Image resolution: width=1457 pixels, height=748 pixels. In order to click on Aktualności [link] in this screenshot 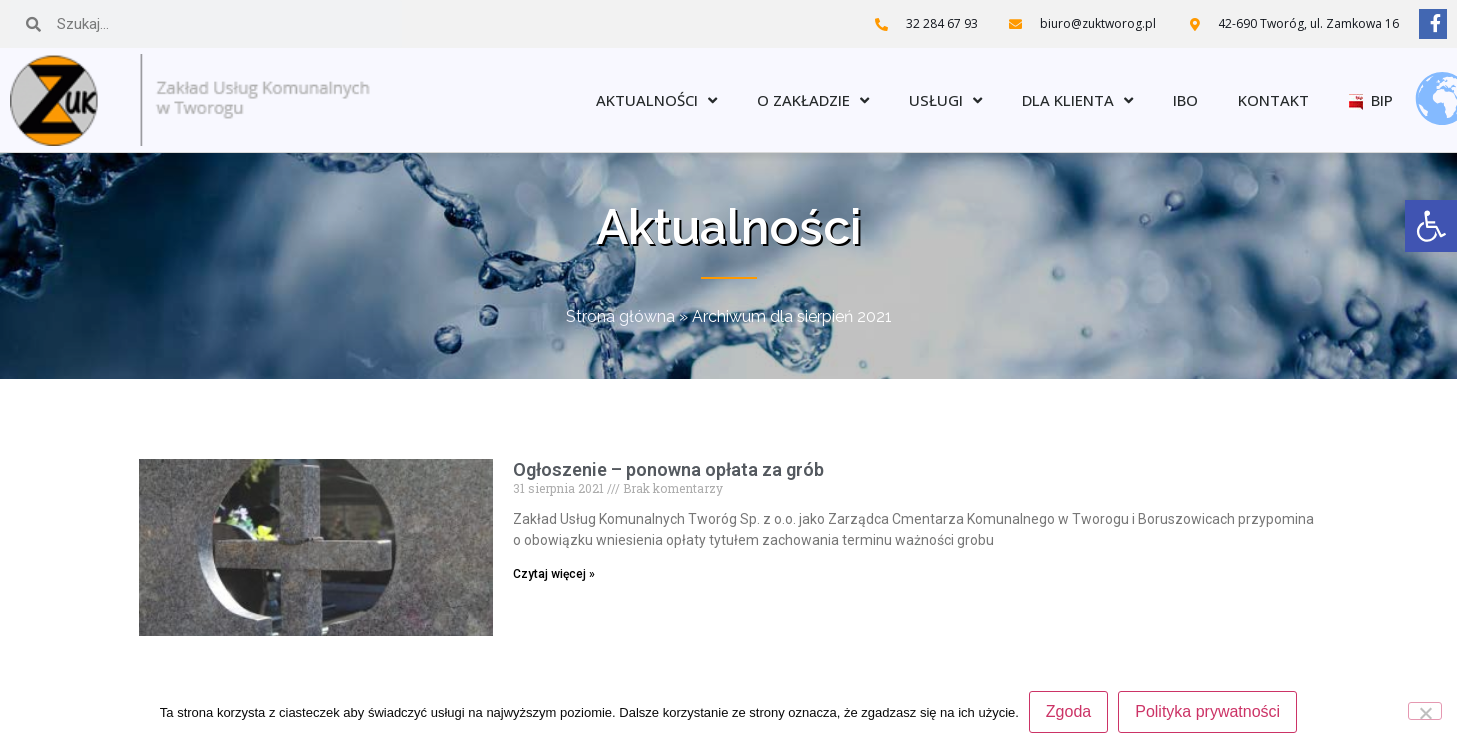, I will do `click(656, 100)`.